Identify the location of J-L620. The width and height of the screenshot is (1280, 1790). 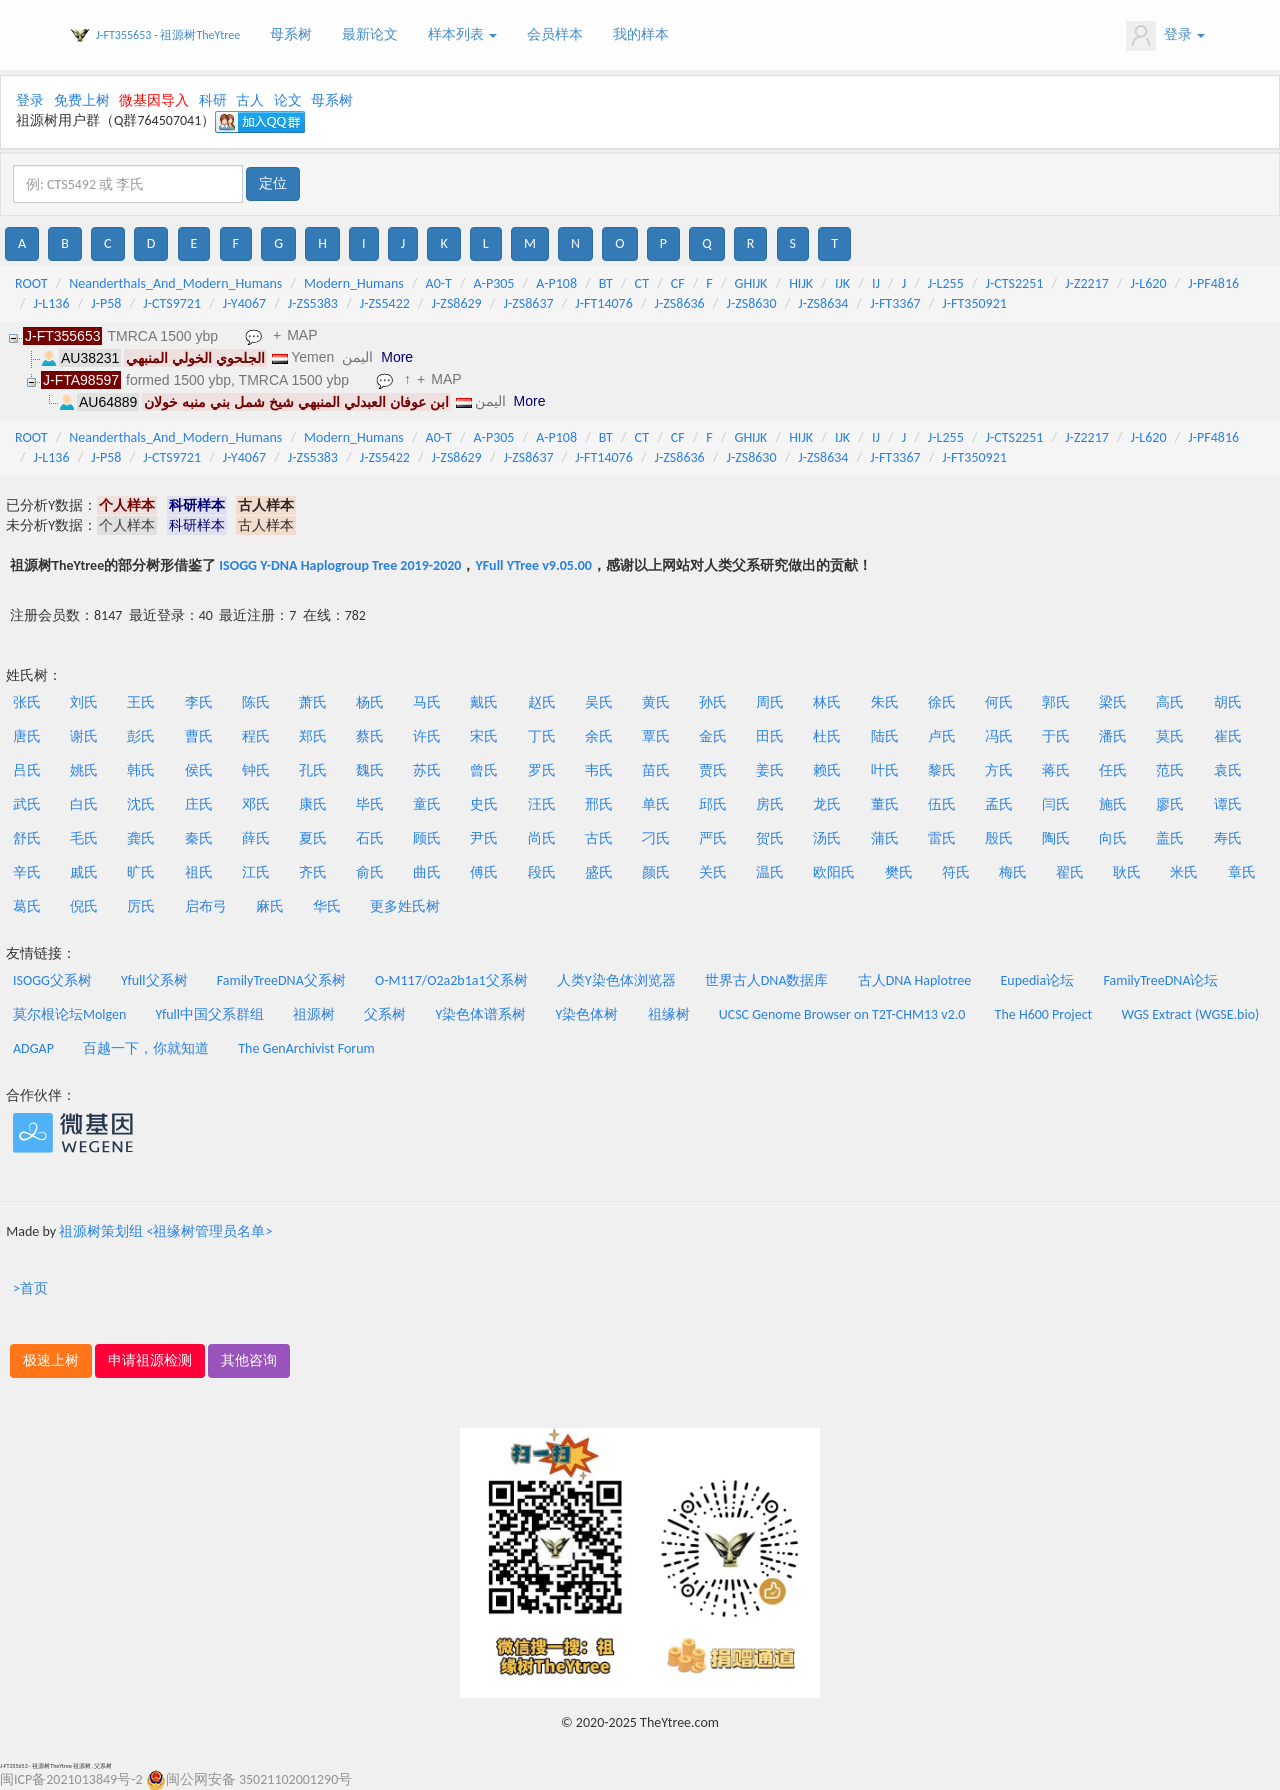
(1149, 283).